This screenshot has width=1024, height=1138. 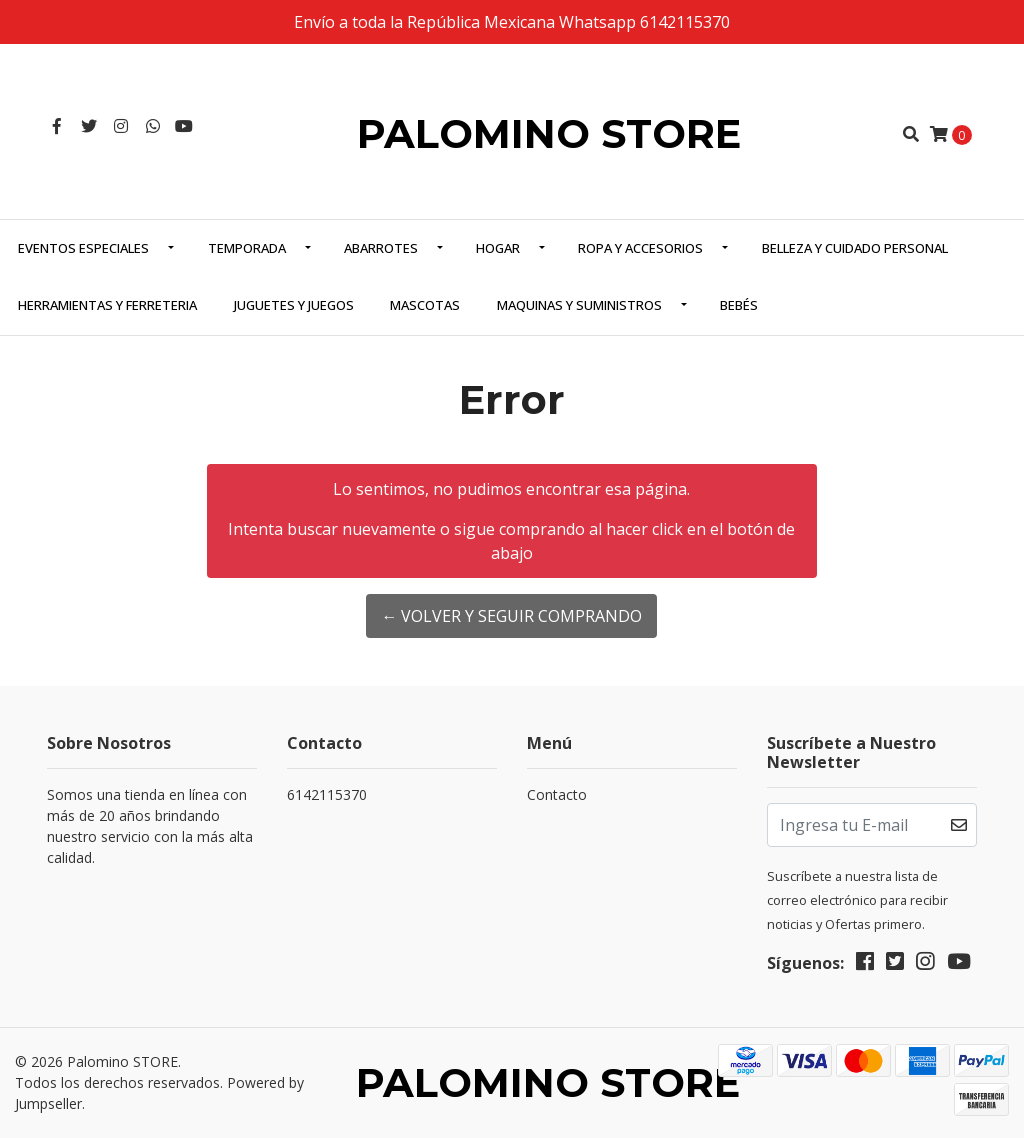 I want to click on Abarrotes, so click(x=381, y=248).